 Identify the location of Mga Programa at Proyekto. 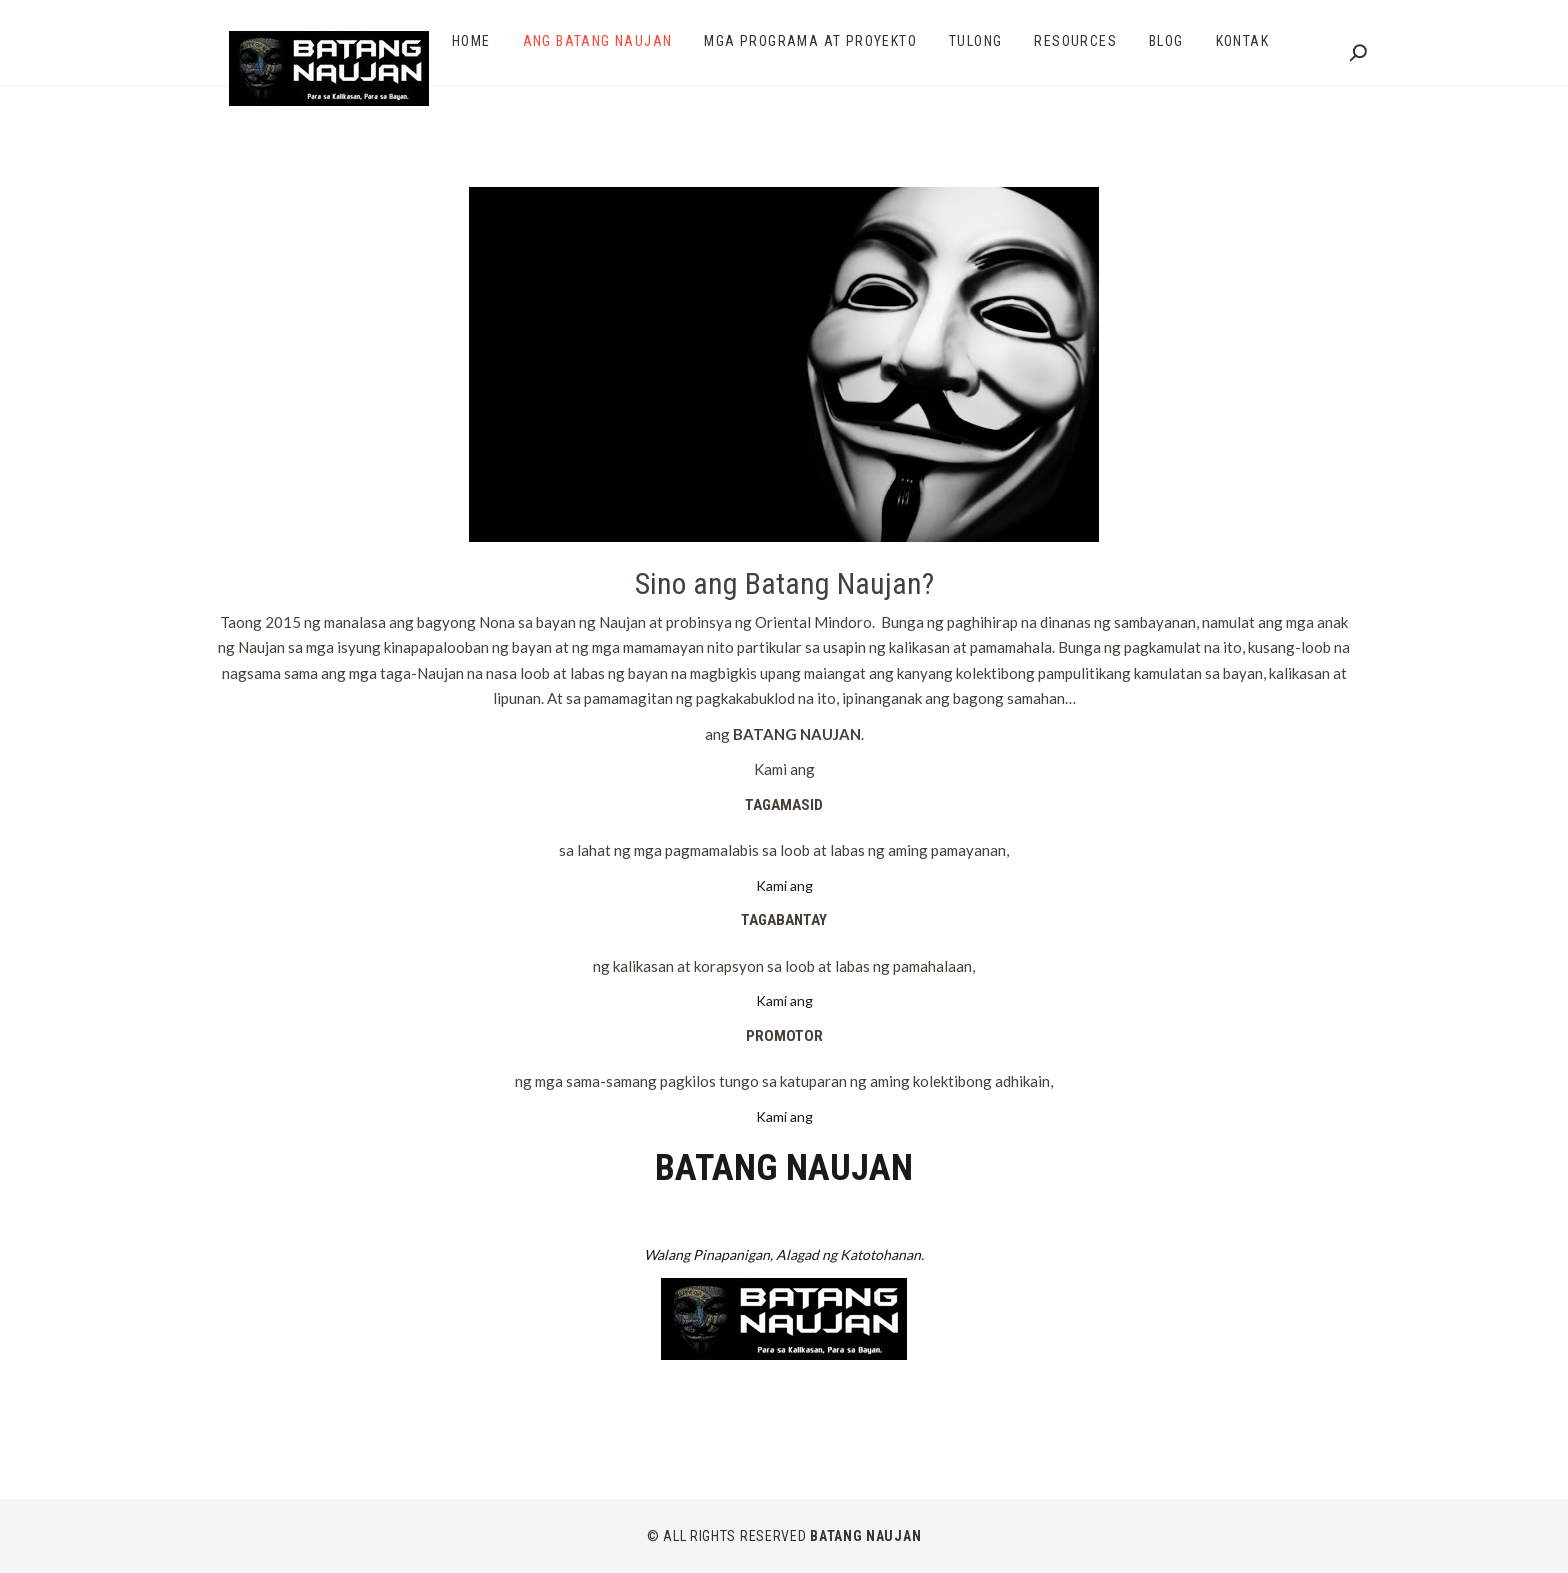
(810, 41).